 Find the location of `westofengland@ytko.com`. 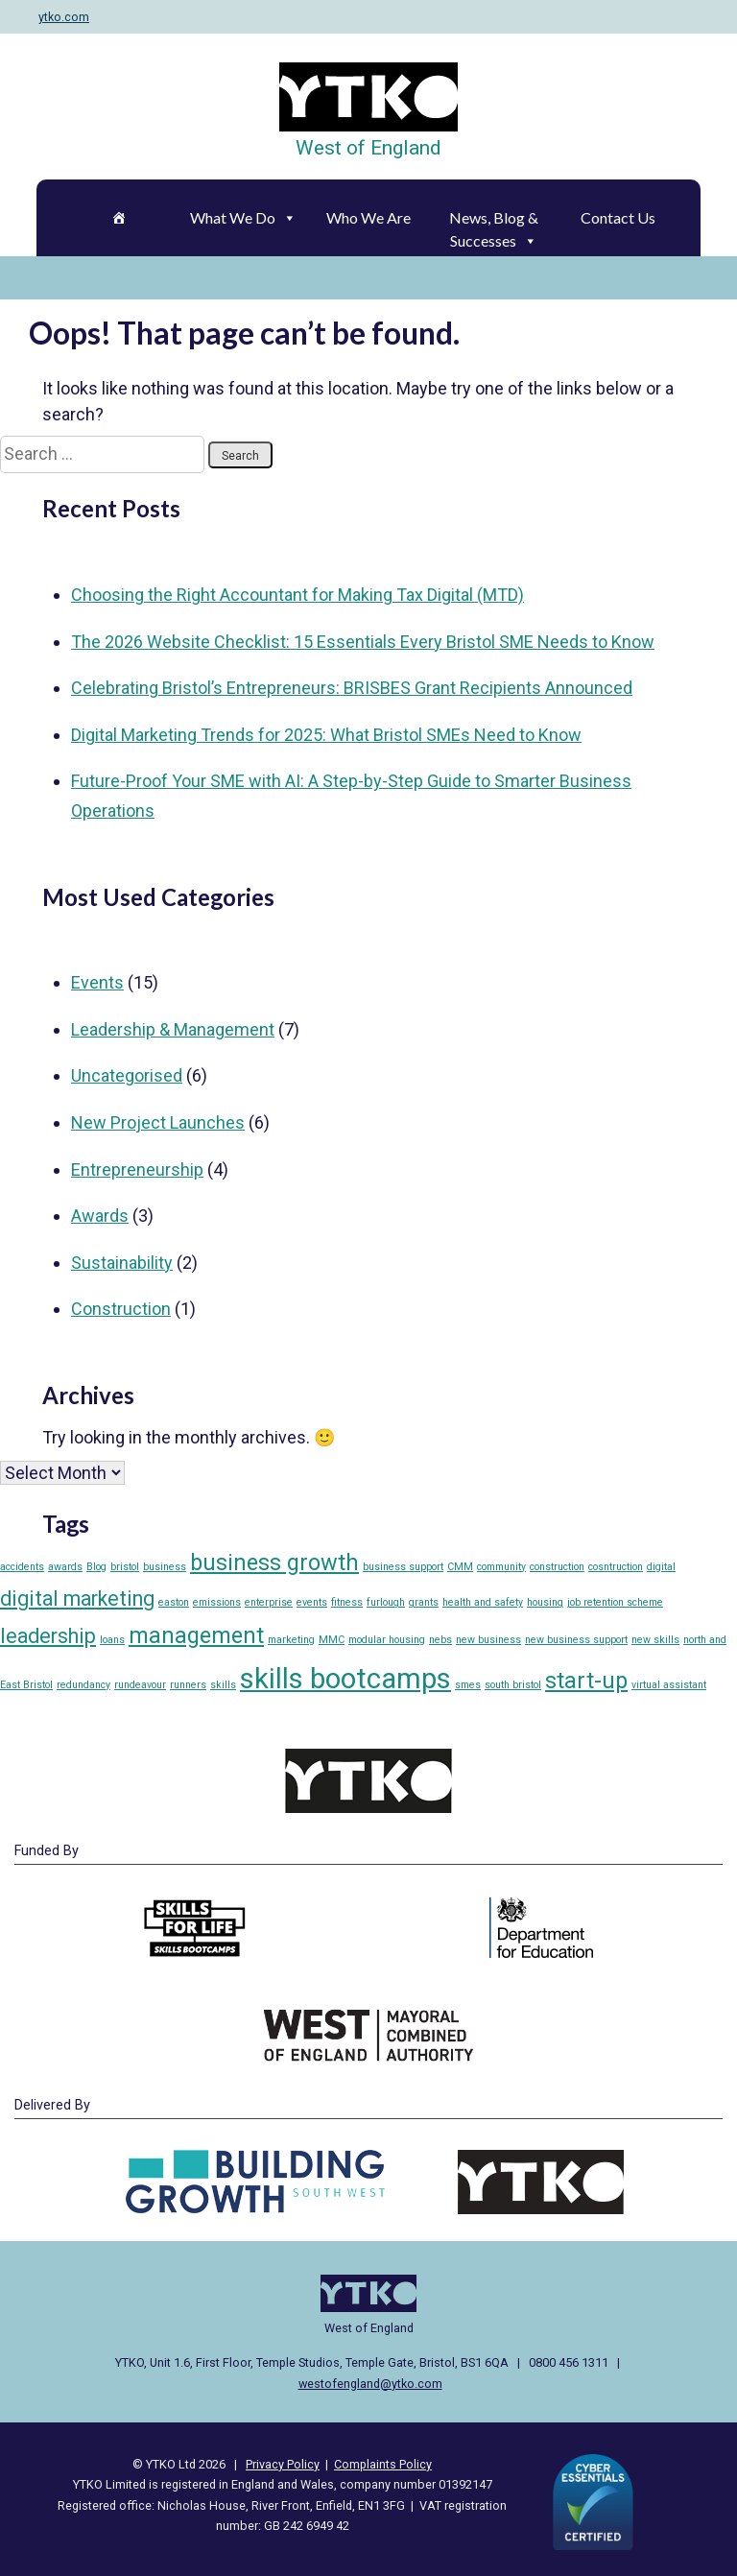

westofengland@ytko.com is located at coordinates (370, 2383).